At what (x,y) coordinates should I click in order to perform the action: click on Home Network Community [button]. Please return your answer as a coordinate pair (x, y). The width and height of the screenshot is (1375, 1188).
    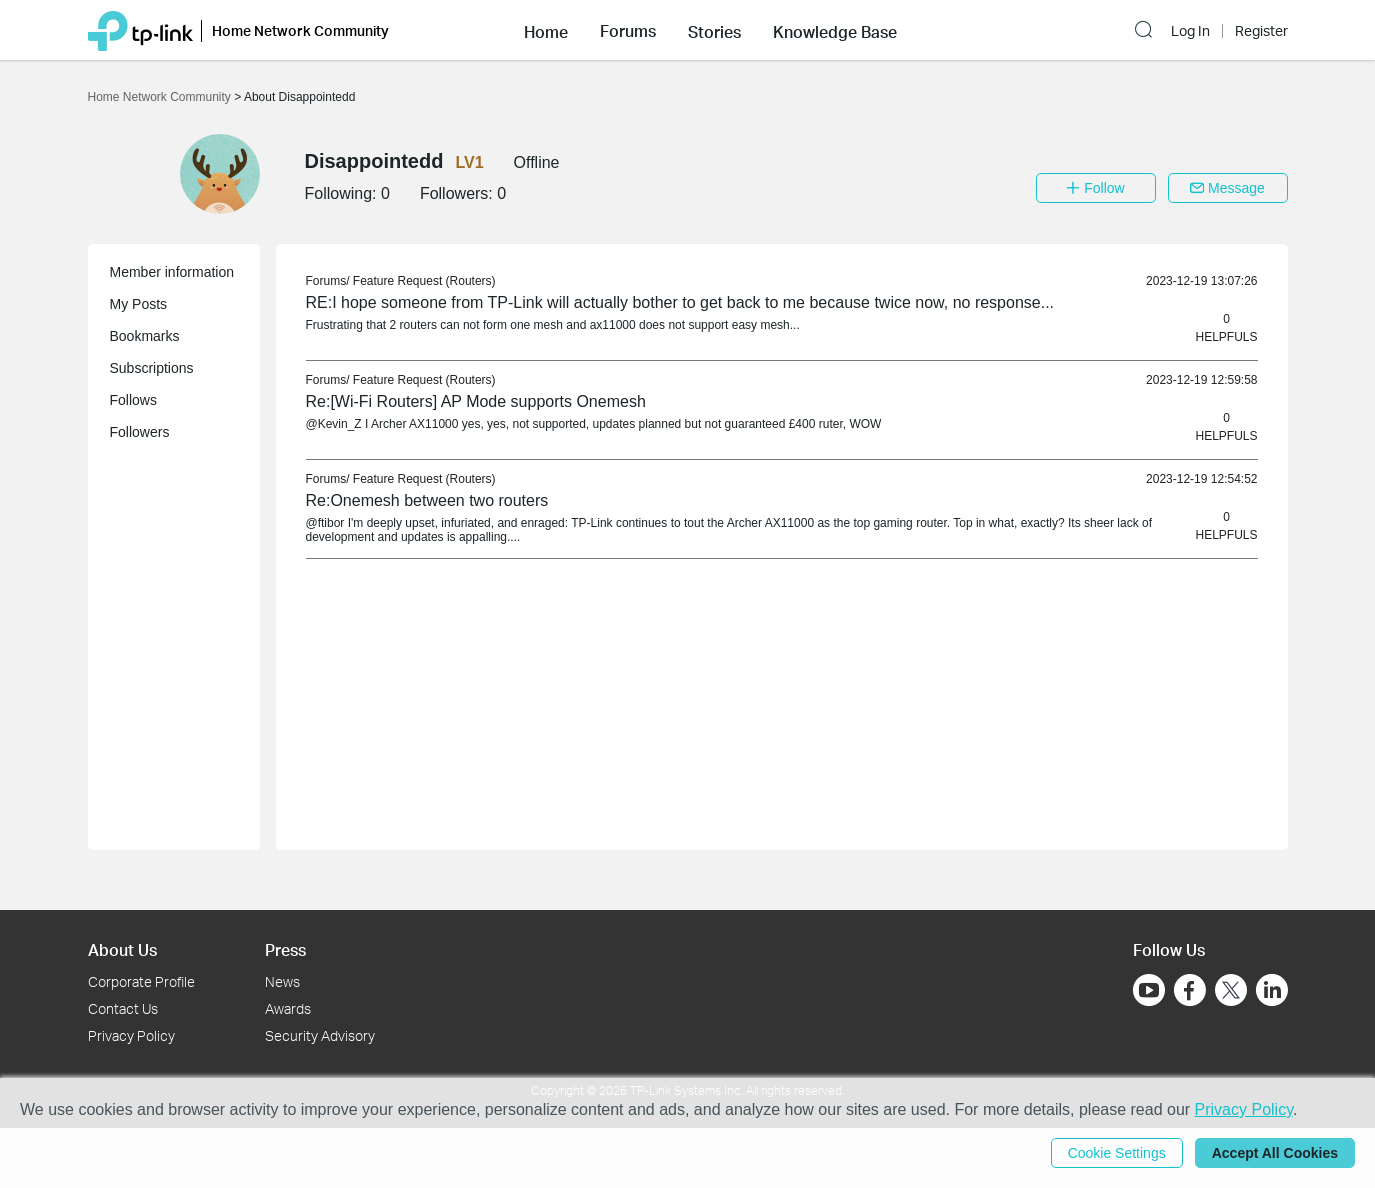
    Looking at the image, I should click on (300, 30).